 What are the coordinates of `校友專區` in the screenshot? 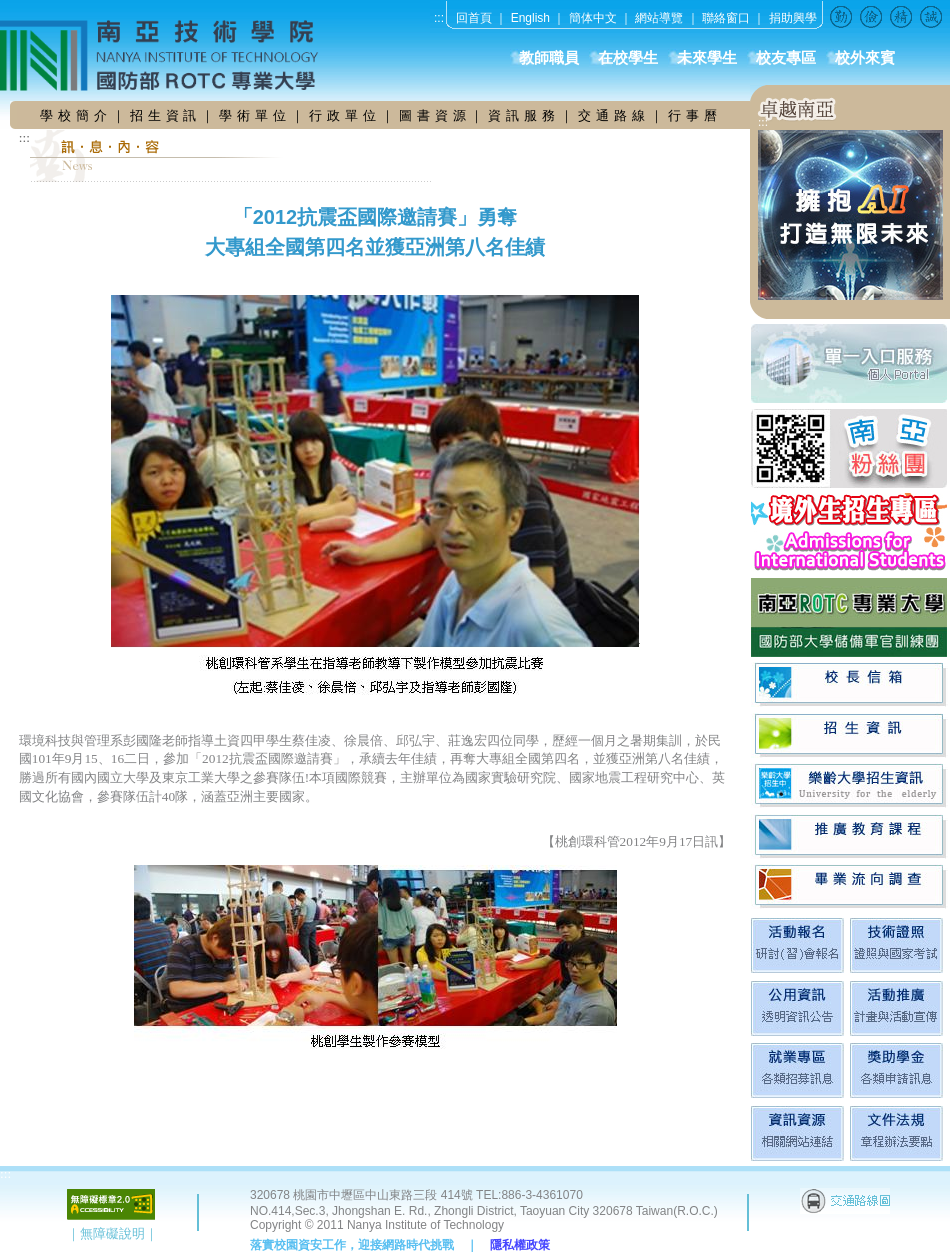 It's located at (786, 58).